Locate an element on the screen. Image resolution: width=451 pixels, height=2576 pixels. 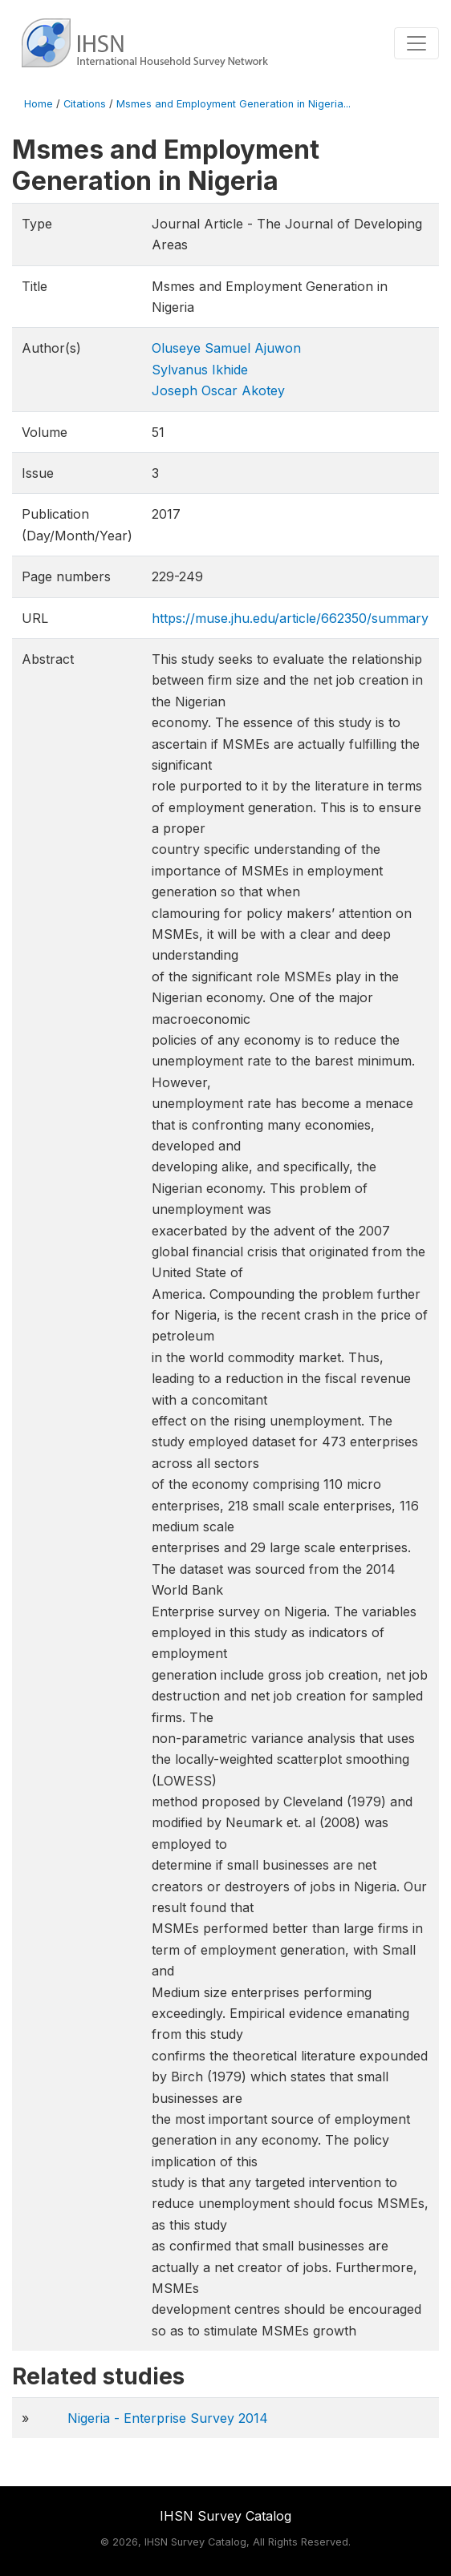
Nigeria - Enterprise Survey 2014 is located at coordinates (167, 2418).